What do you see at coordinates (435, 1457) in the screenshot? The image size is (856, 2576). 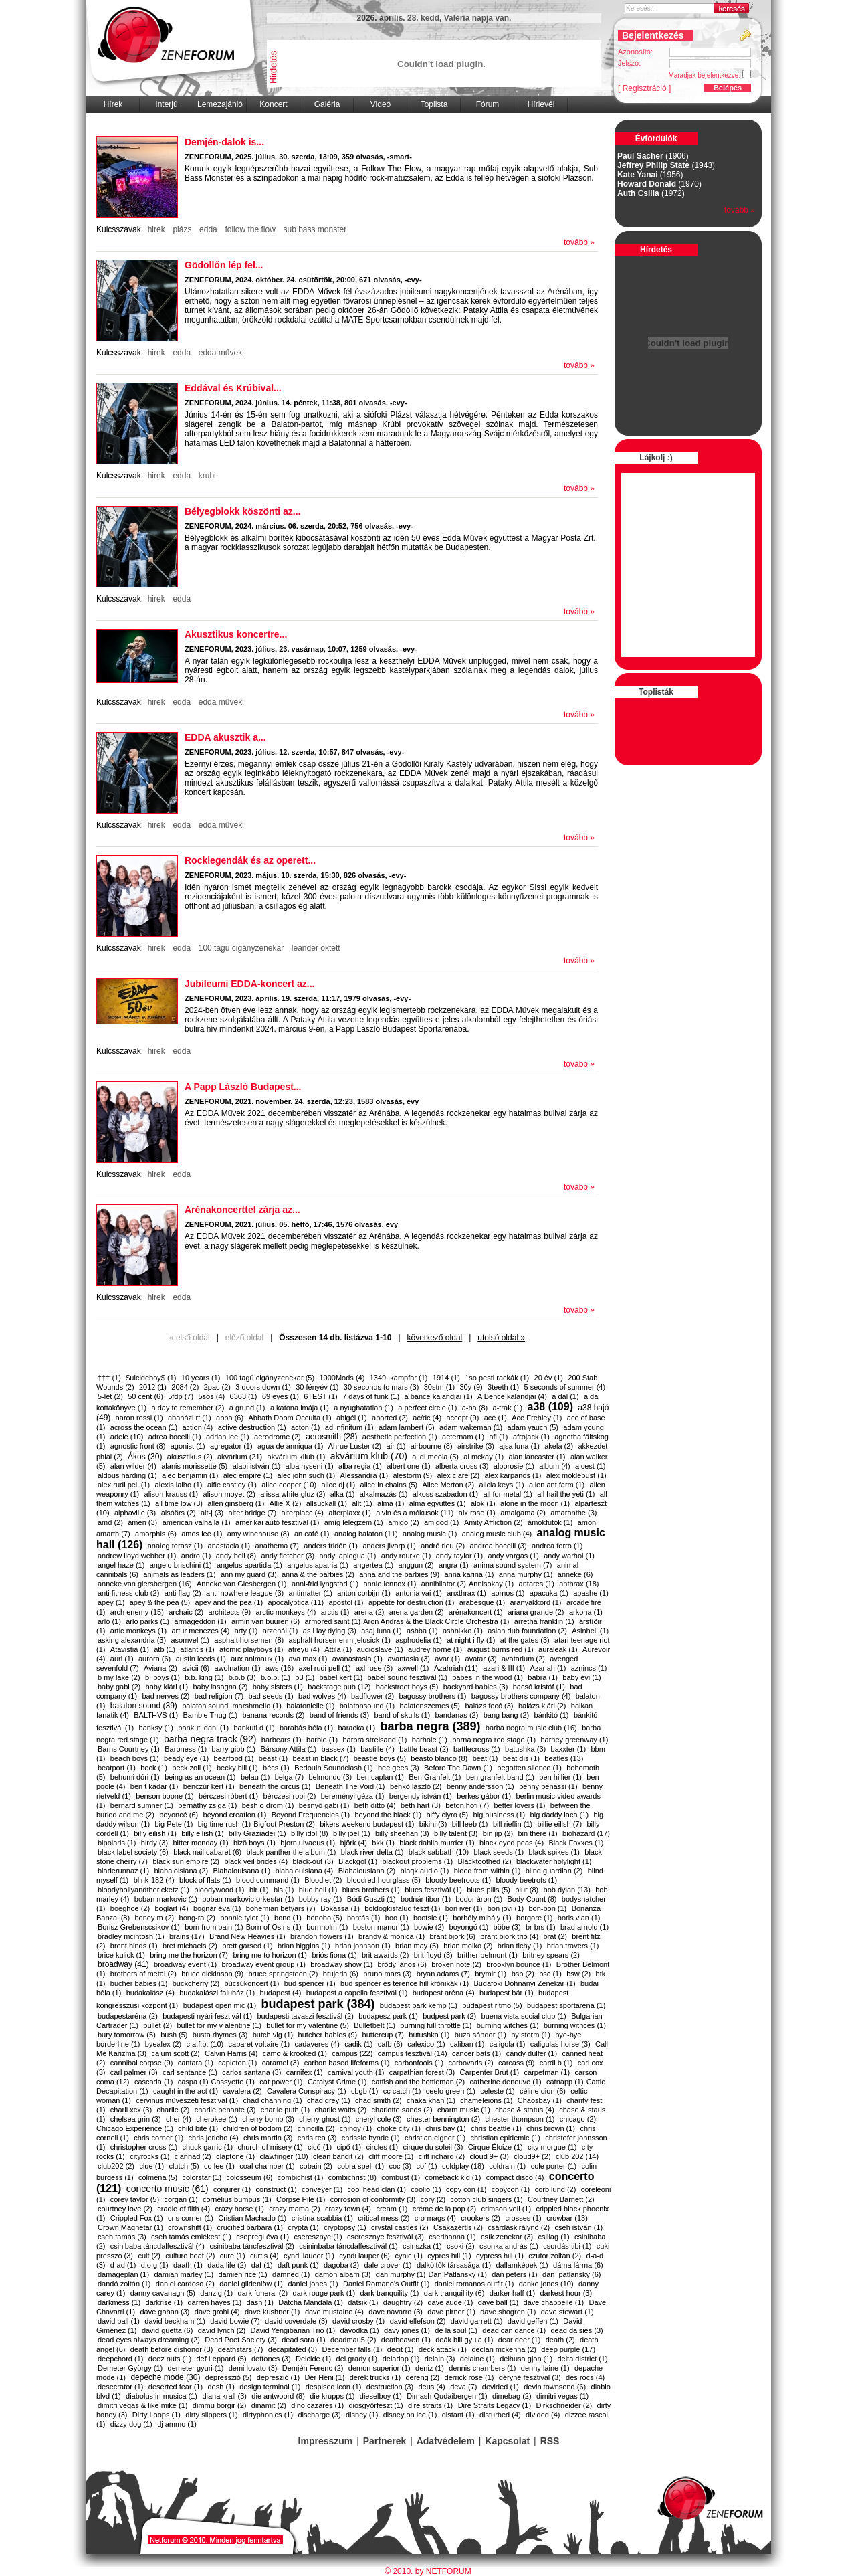 I see `al di meola (5)` at bounding box center [435, 1457].